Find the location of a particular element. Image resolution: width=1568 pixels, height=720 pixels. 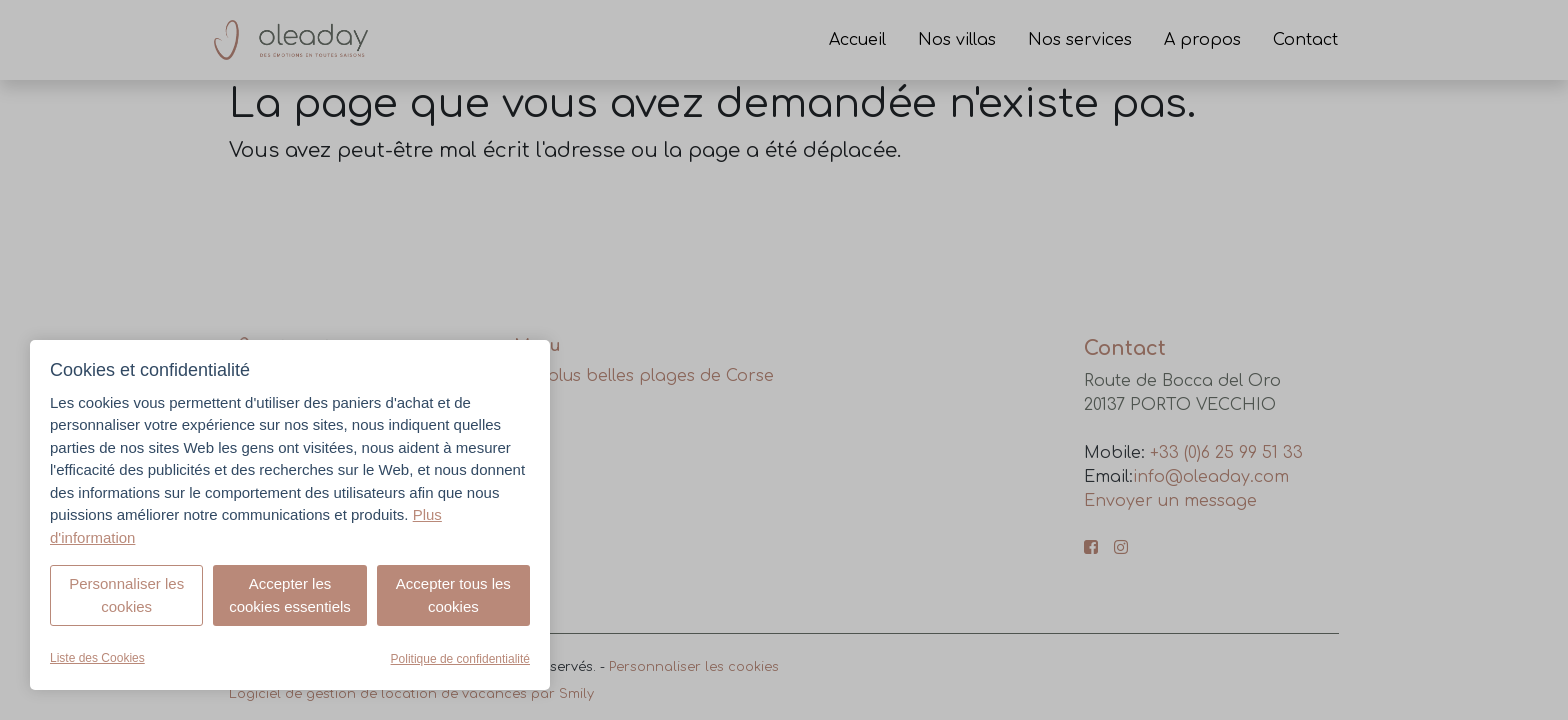

Personnaliser les cookies is located at coordinates (126, 595).